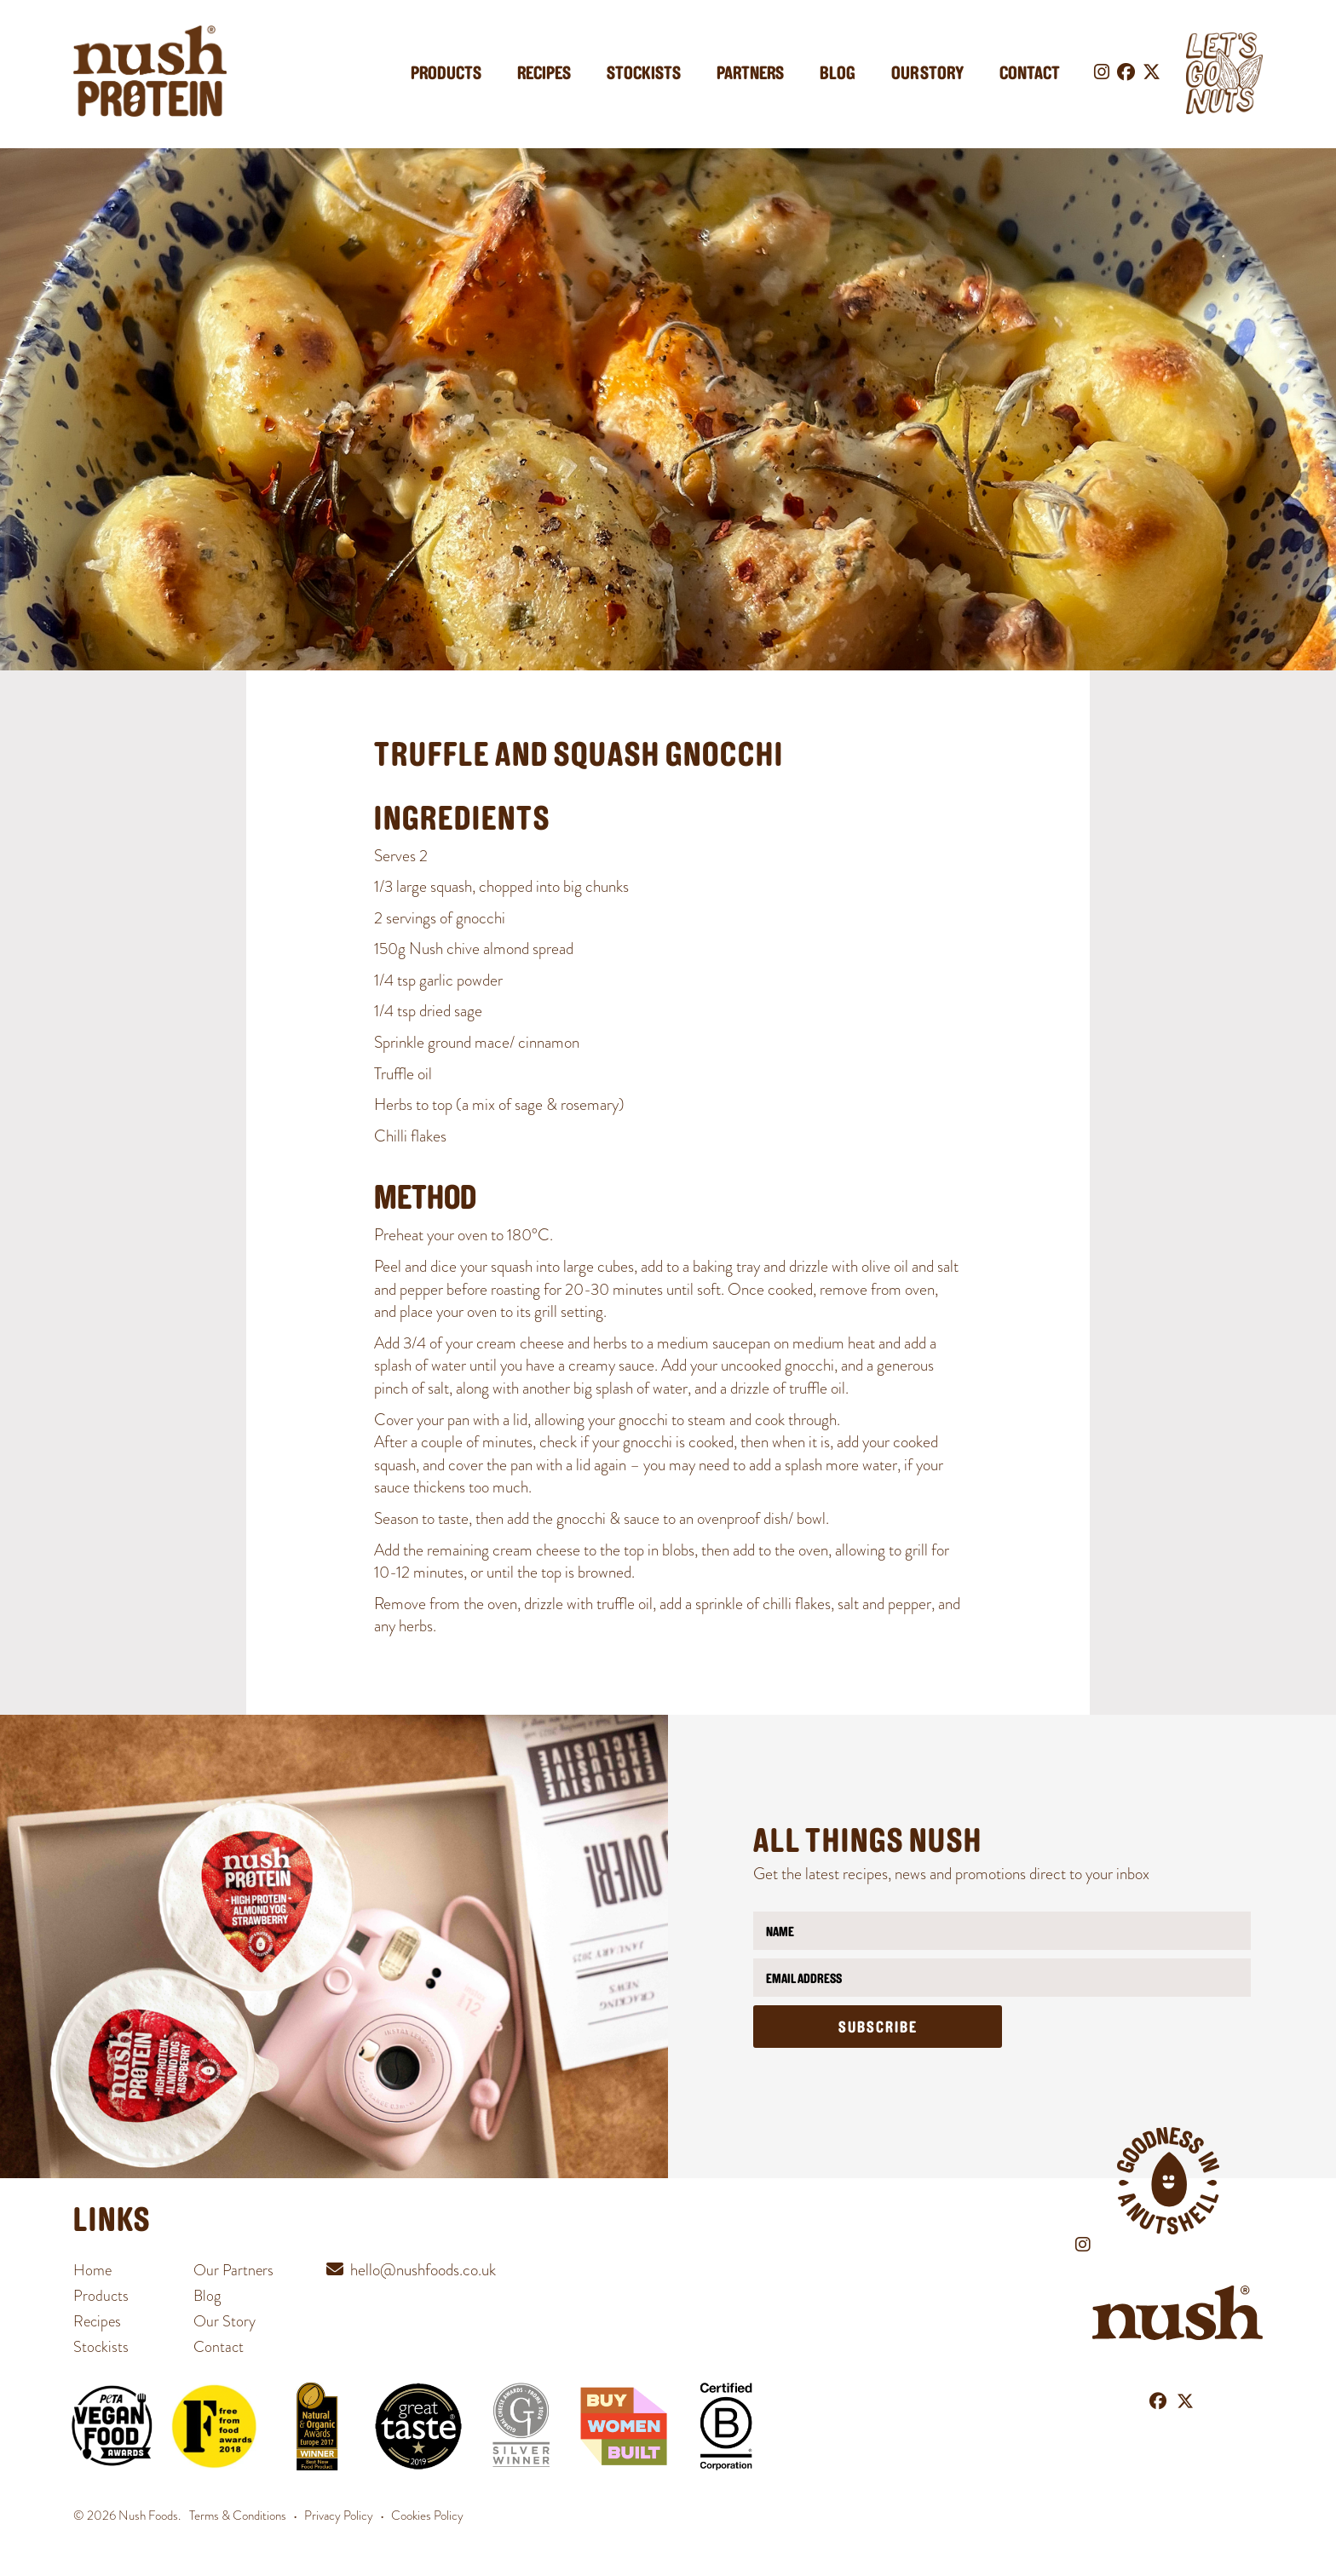  Describe the element at coordinates (1029, 74) in the screenshot. I see `Contact` at that location.